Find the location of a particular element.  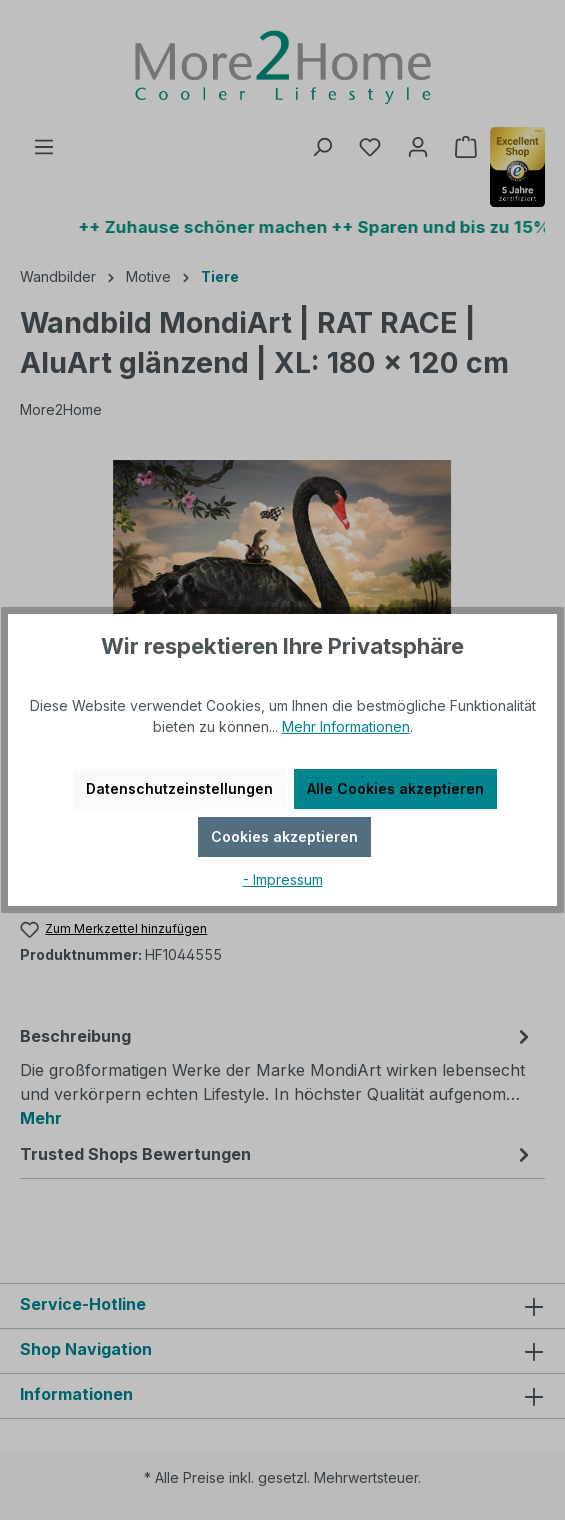

Datenschutzeinstellungen is located at coordinates (179, 788).